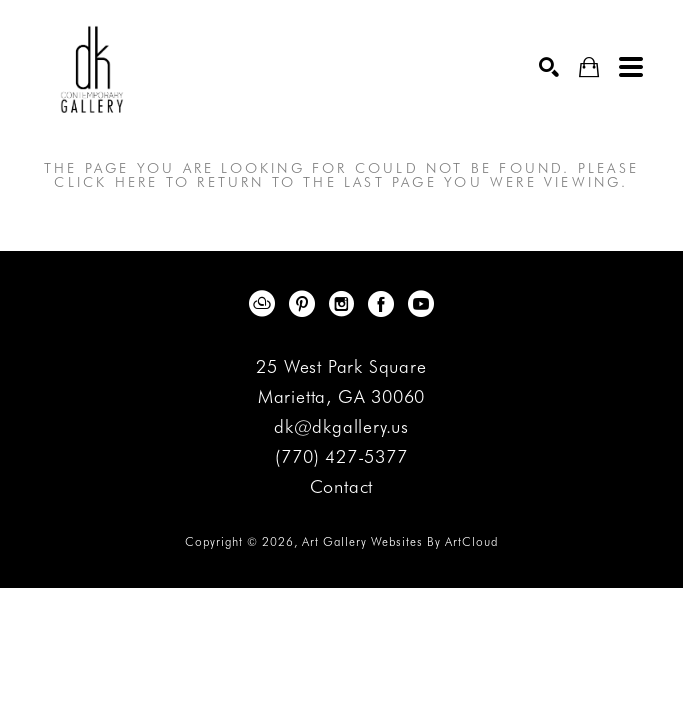 The width and height of the screenshot is (683, 720). Describe the element at coordinates (589, 67) in the screenshot. I see `[Shopping Cart]` at that location.